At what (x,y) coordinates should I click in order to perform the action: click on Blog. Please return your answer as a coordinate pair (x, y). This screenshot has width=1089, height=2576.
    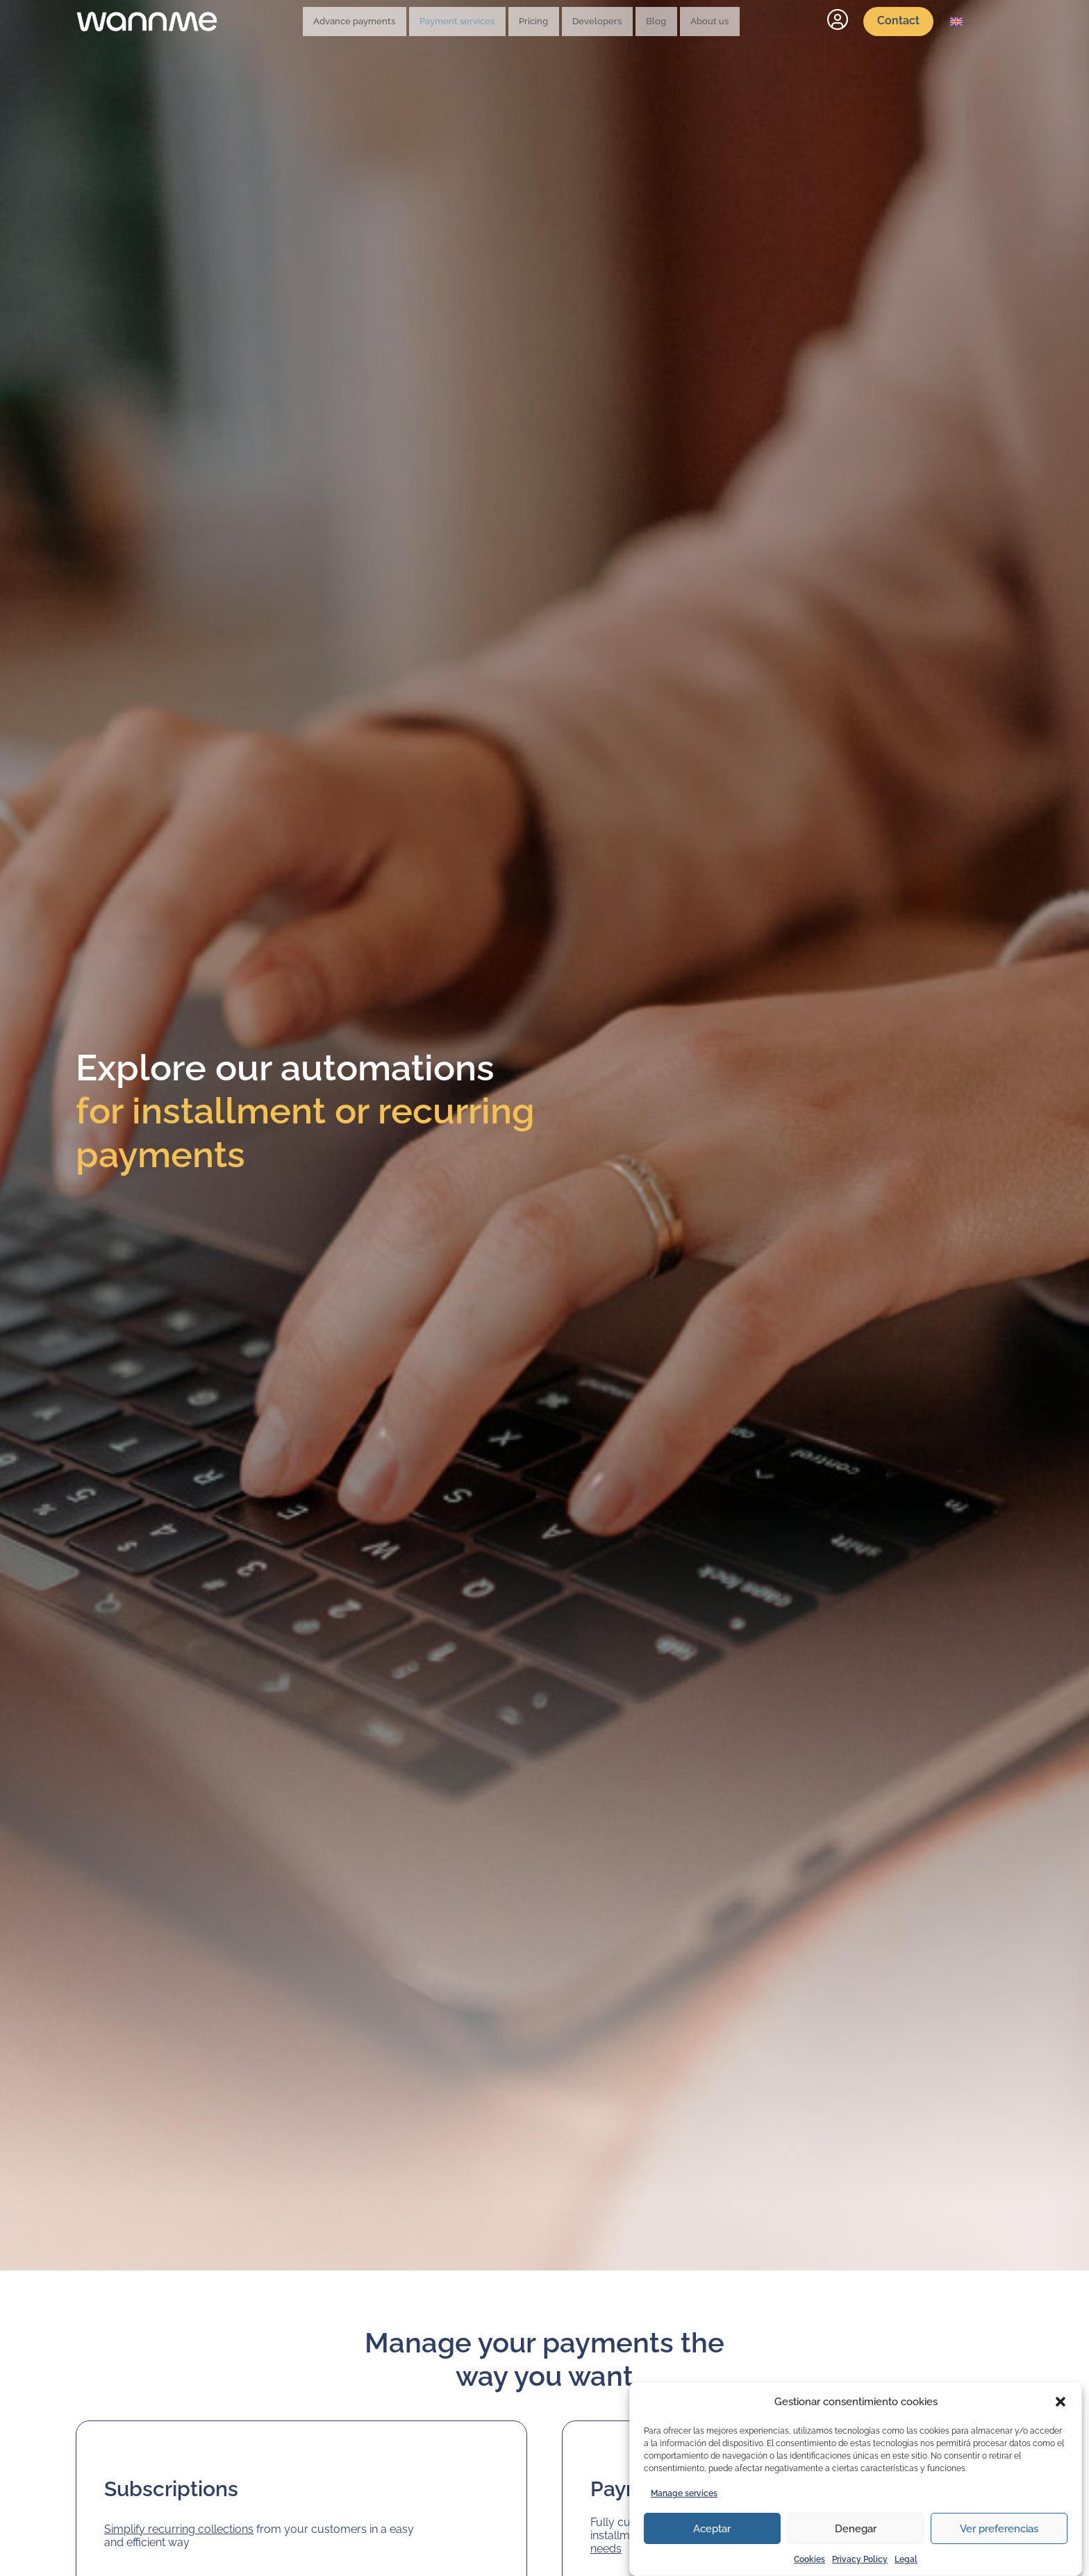
    Looking at the image, I should click on (640, 22).